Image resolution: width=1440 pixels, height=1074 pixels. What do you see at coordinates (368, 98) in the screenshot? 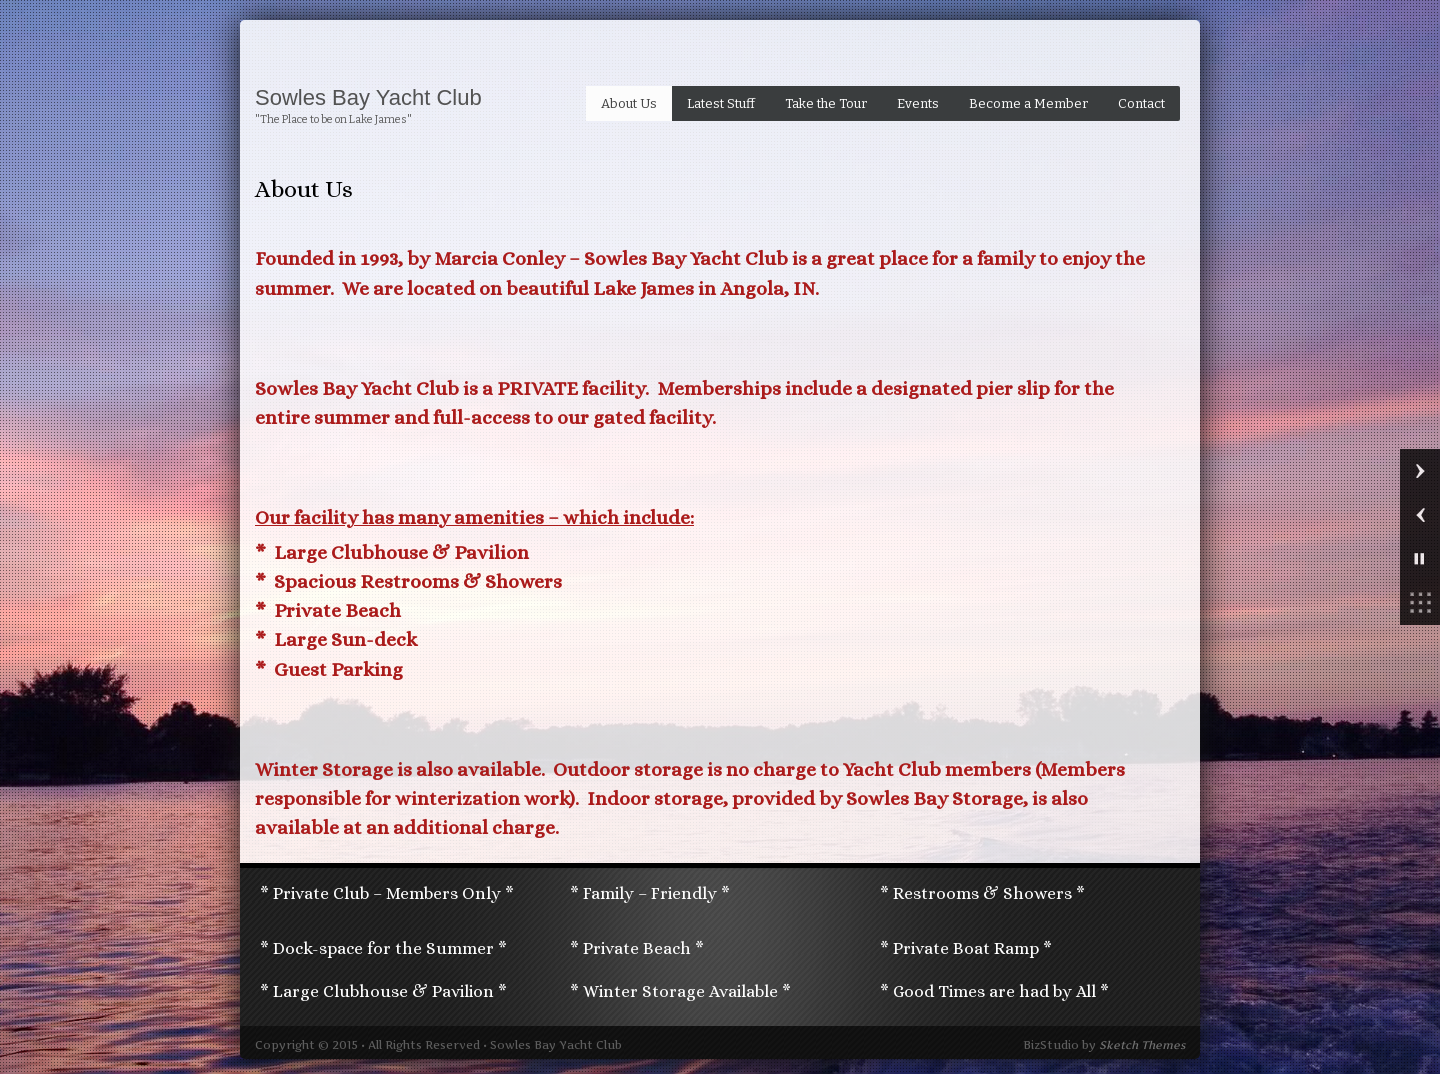
I see `Sowles Bay Yacht Club` at bounding box center [368, 98].